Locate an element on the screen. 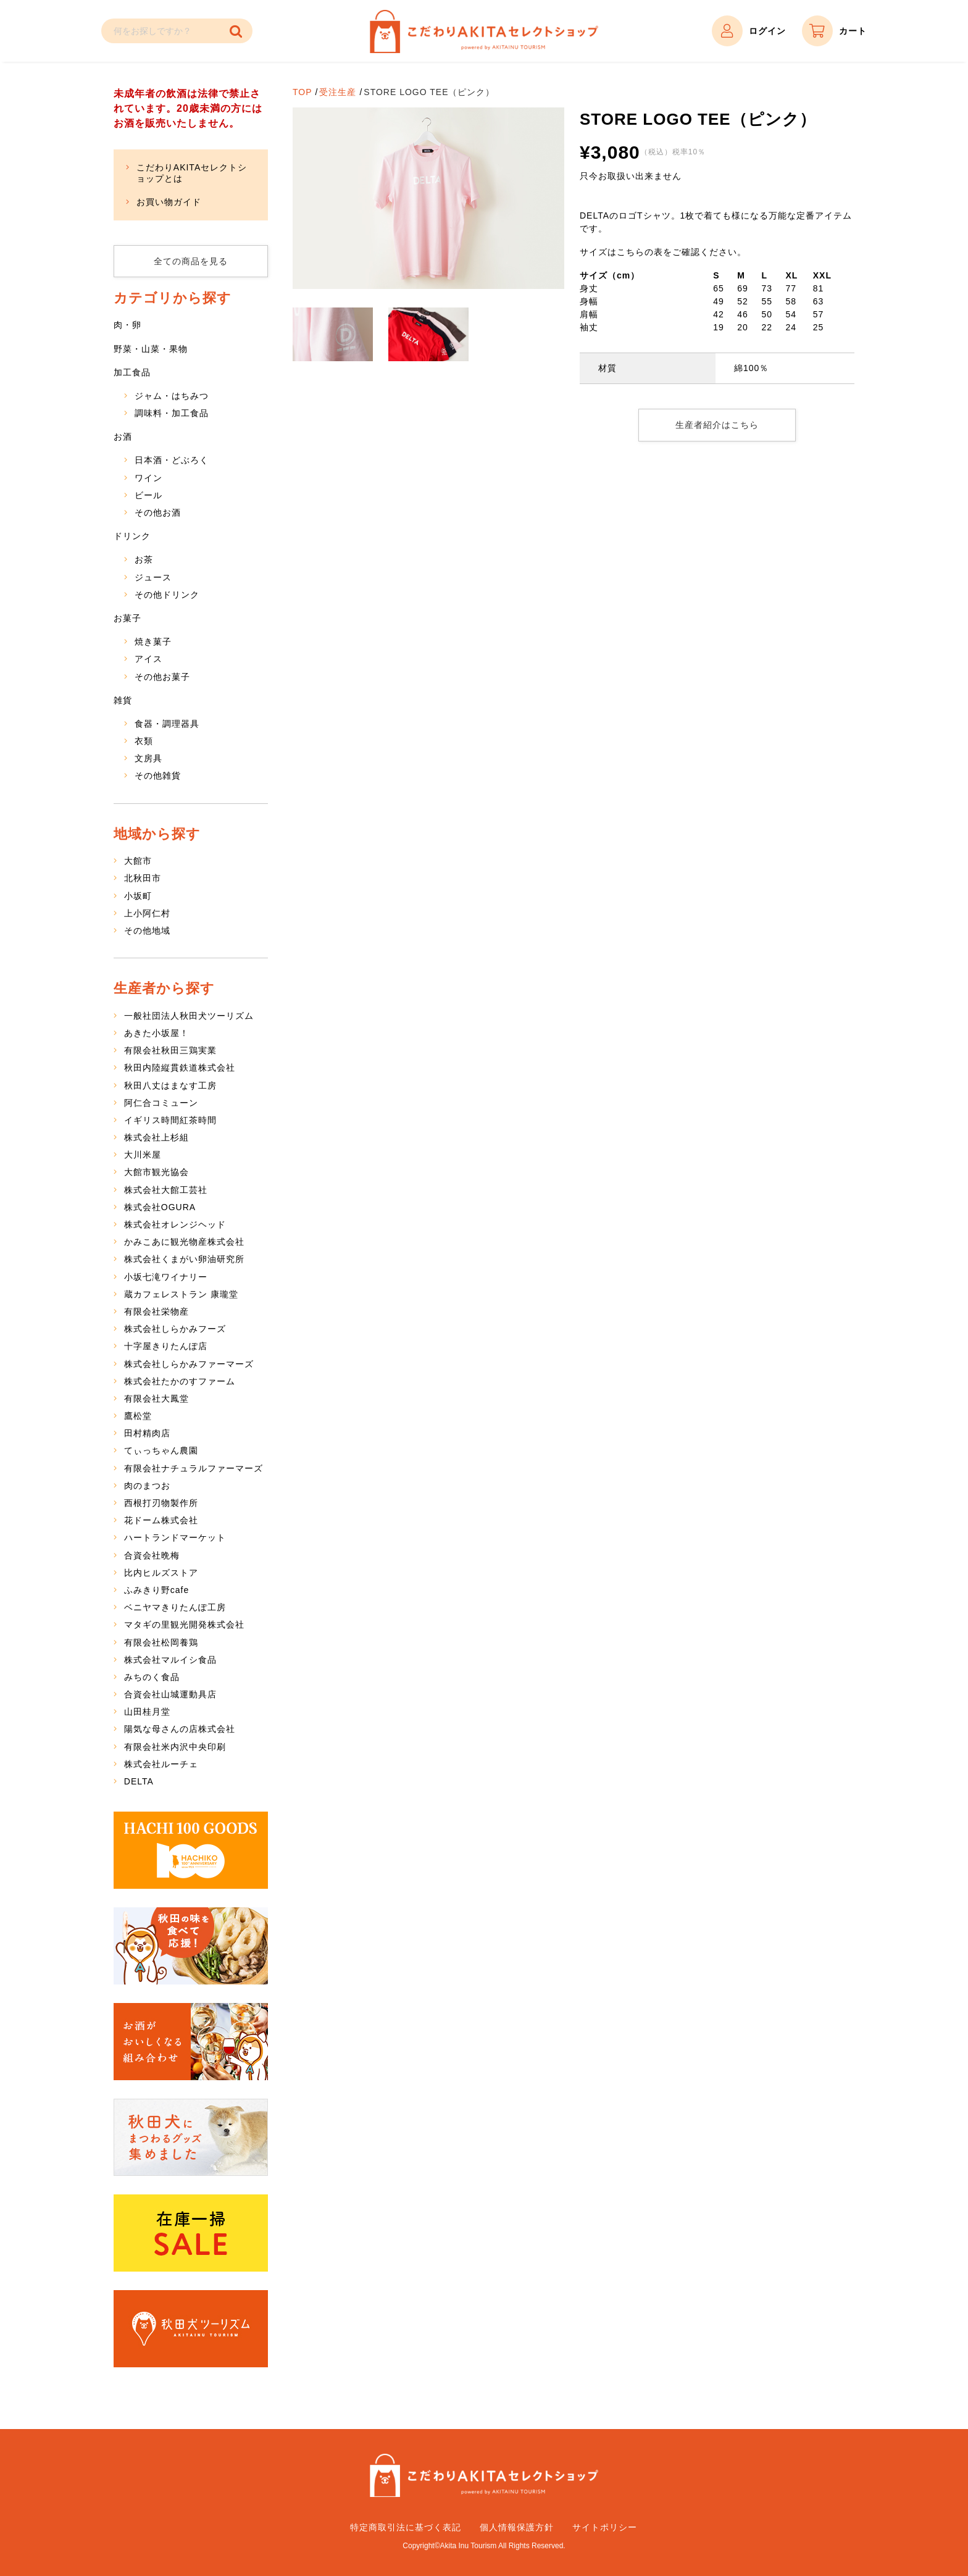 This screenshot has height=2576, width=968. ふみきり野cafe is located at coordinates (156, 1590).